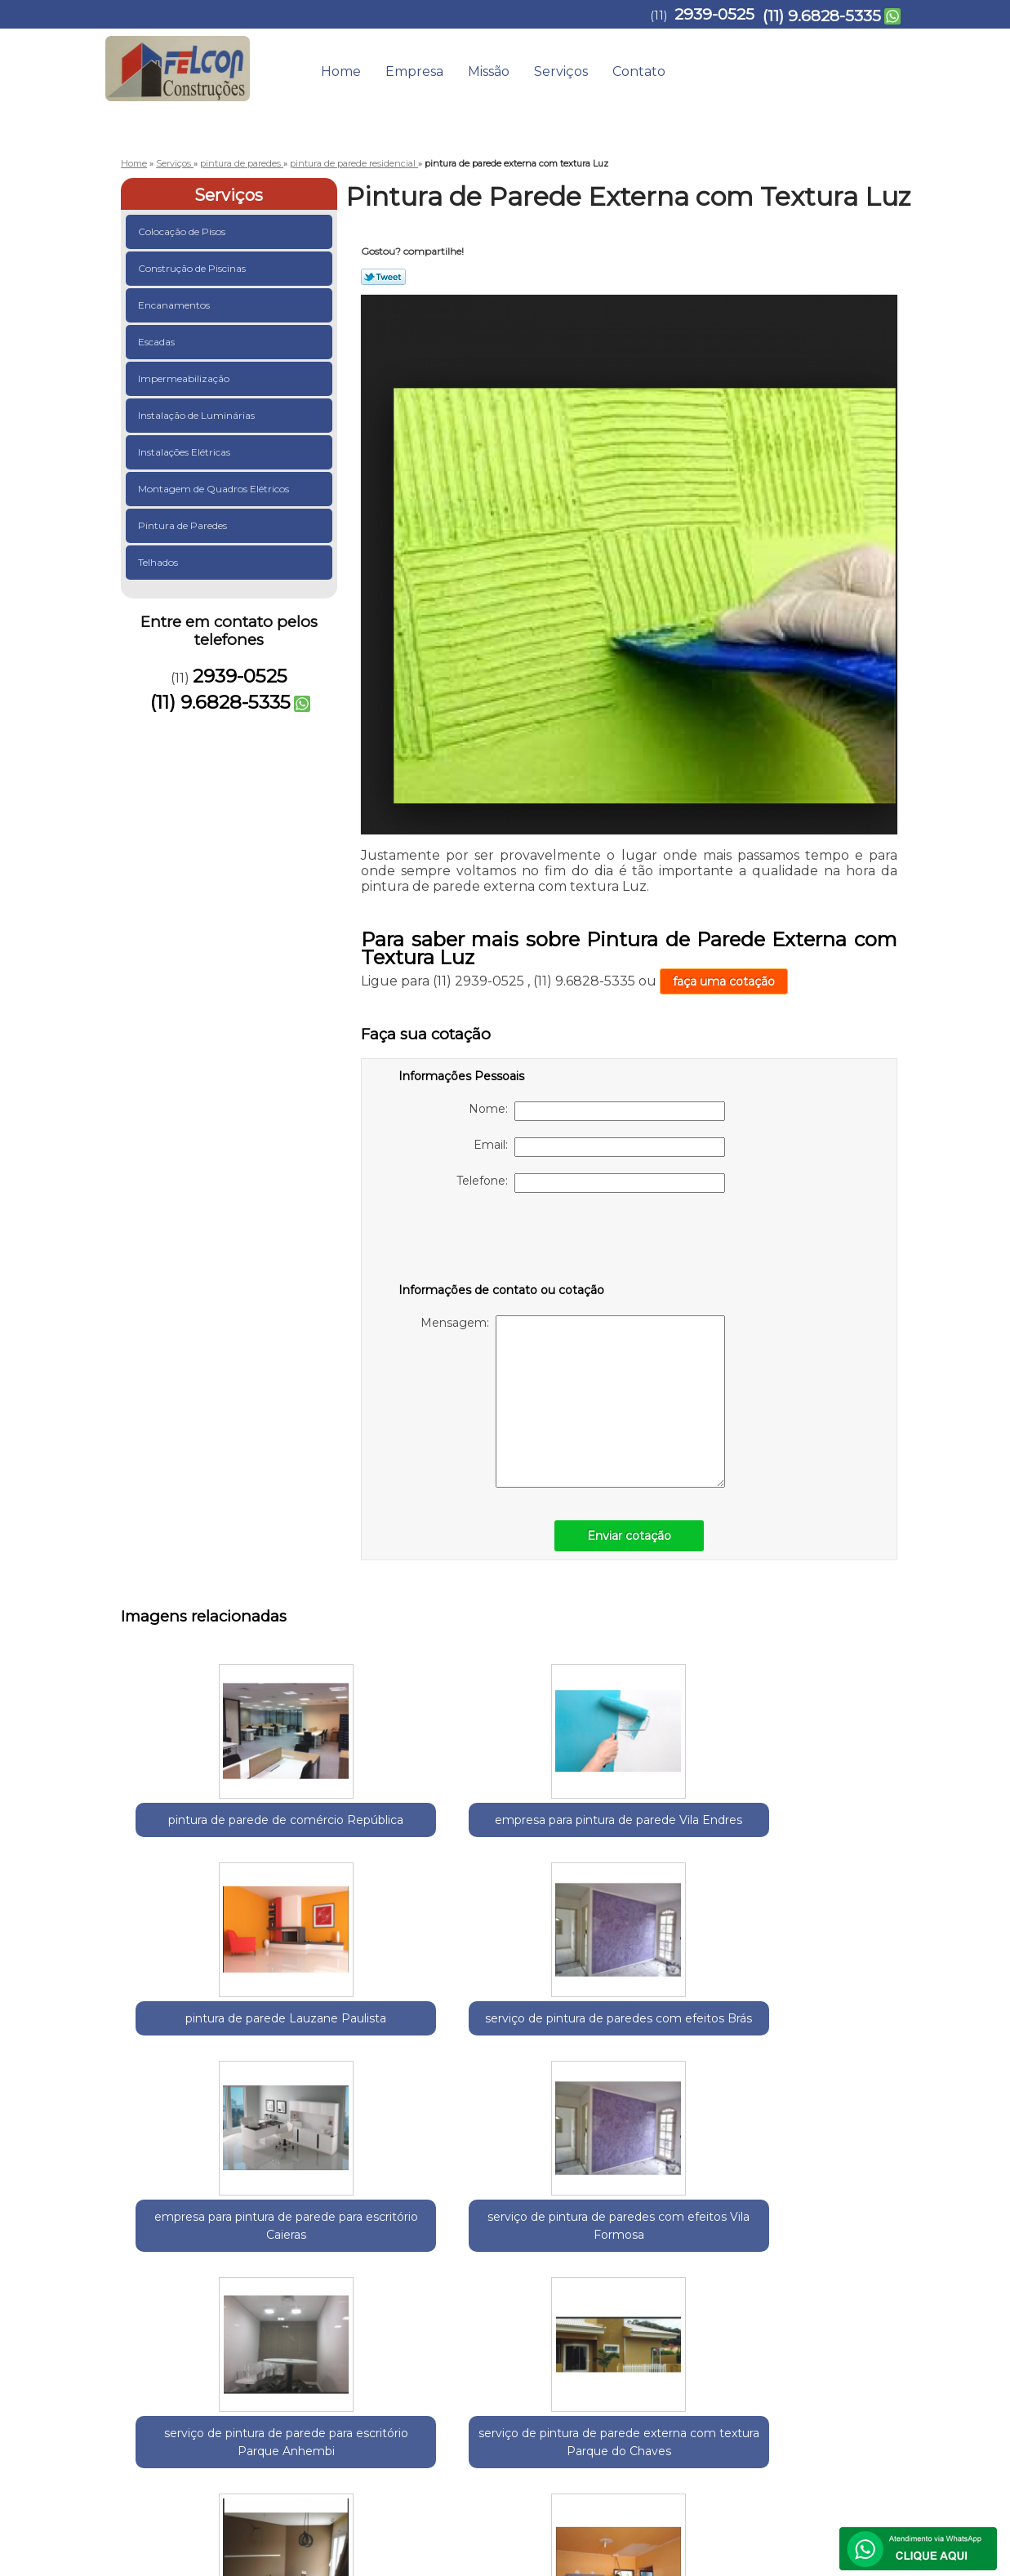 The image size is (1010, 2576). Describe the element at coordinates (517, 2099) in the screenshot. I see `serviço de pintura de parede externa com textura Parque do Chaves` at that location.